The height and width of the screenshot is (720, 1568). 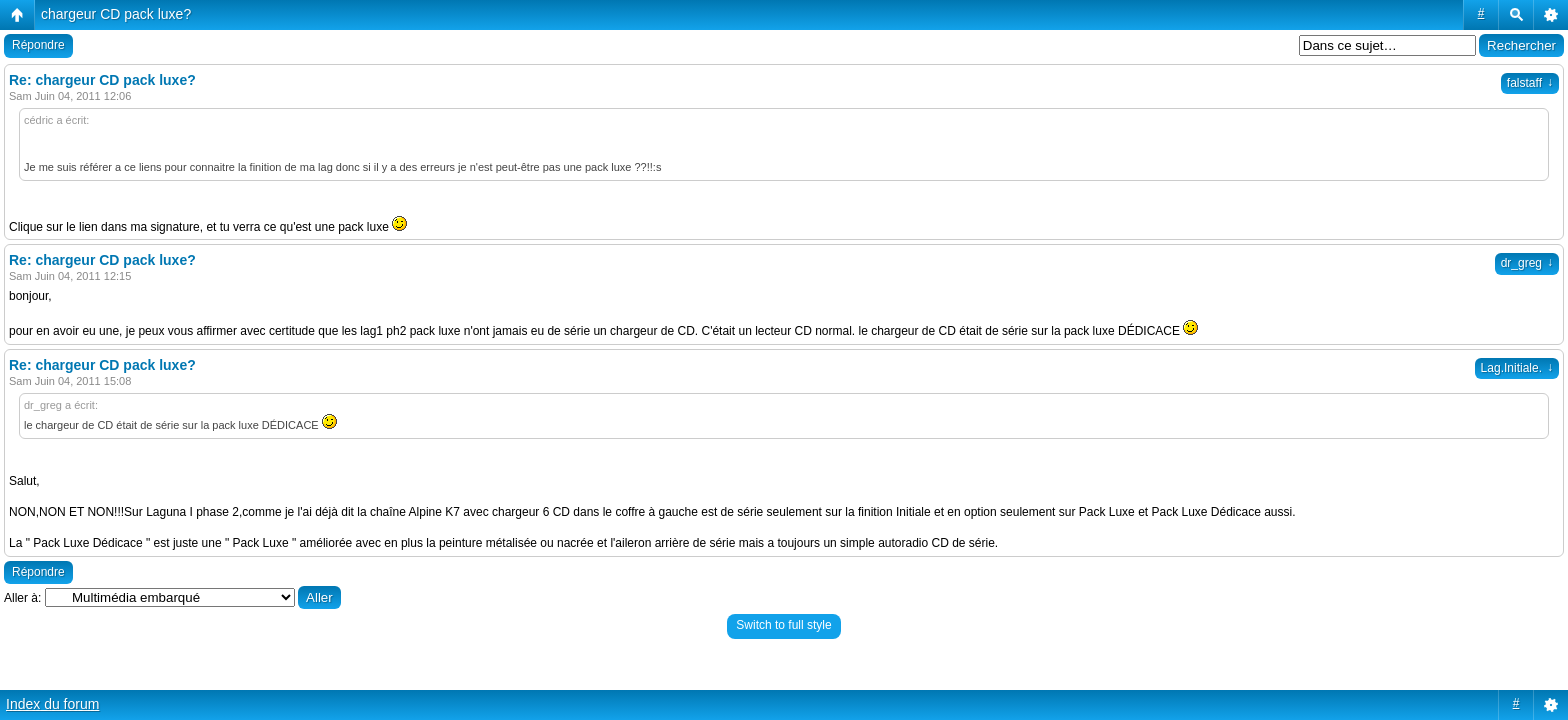 What do you see at coordinates (783, 625) in the screenshot?
I see `Switch to full style` at bounding box center [783, 625].